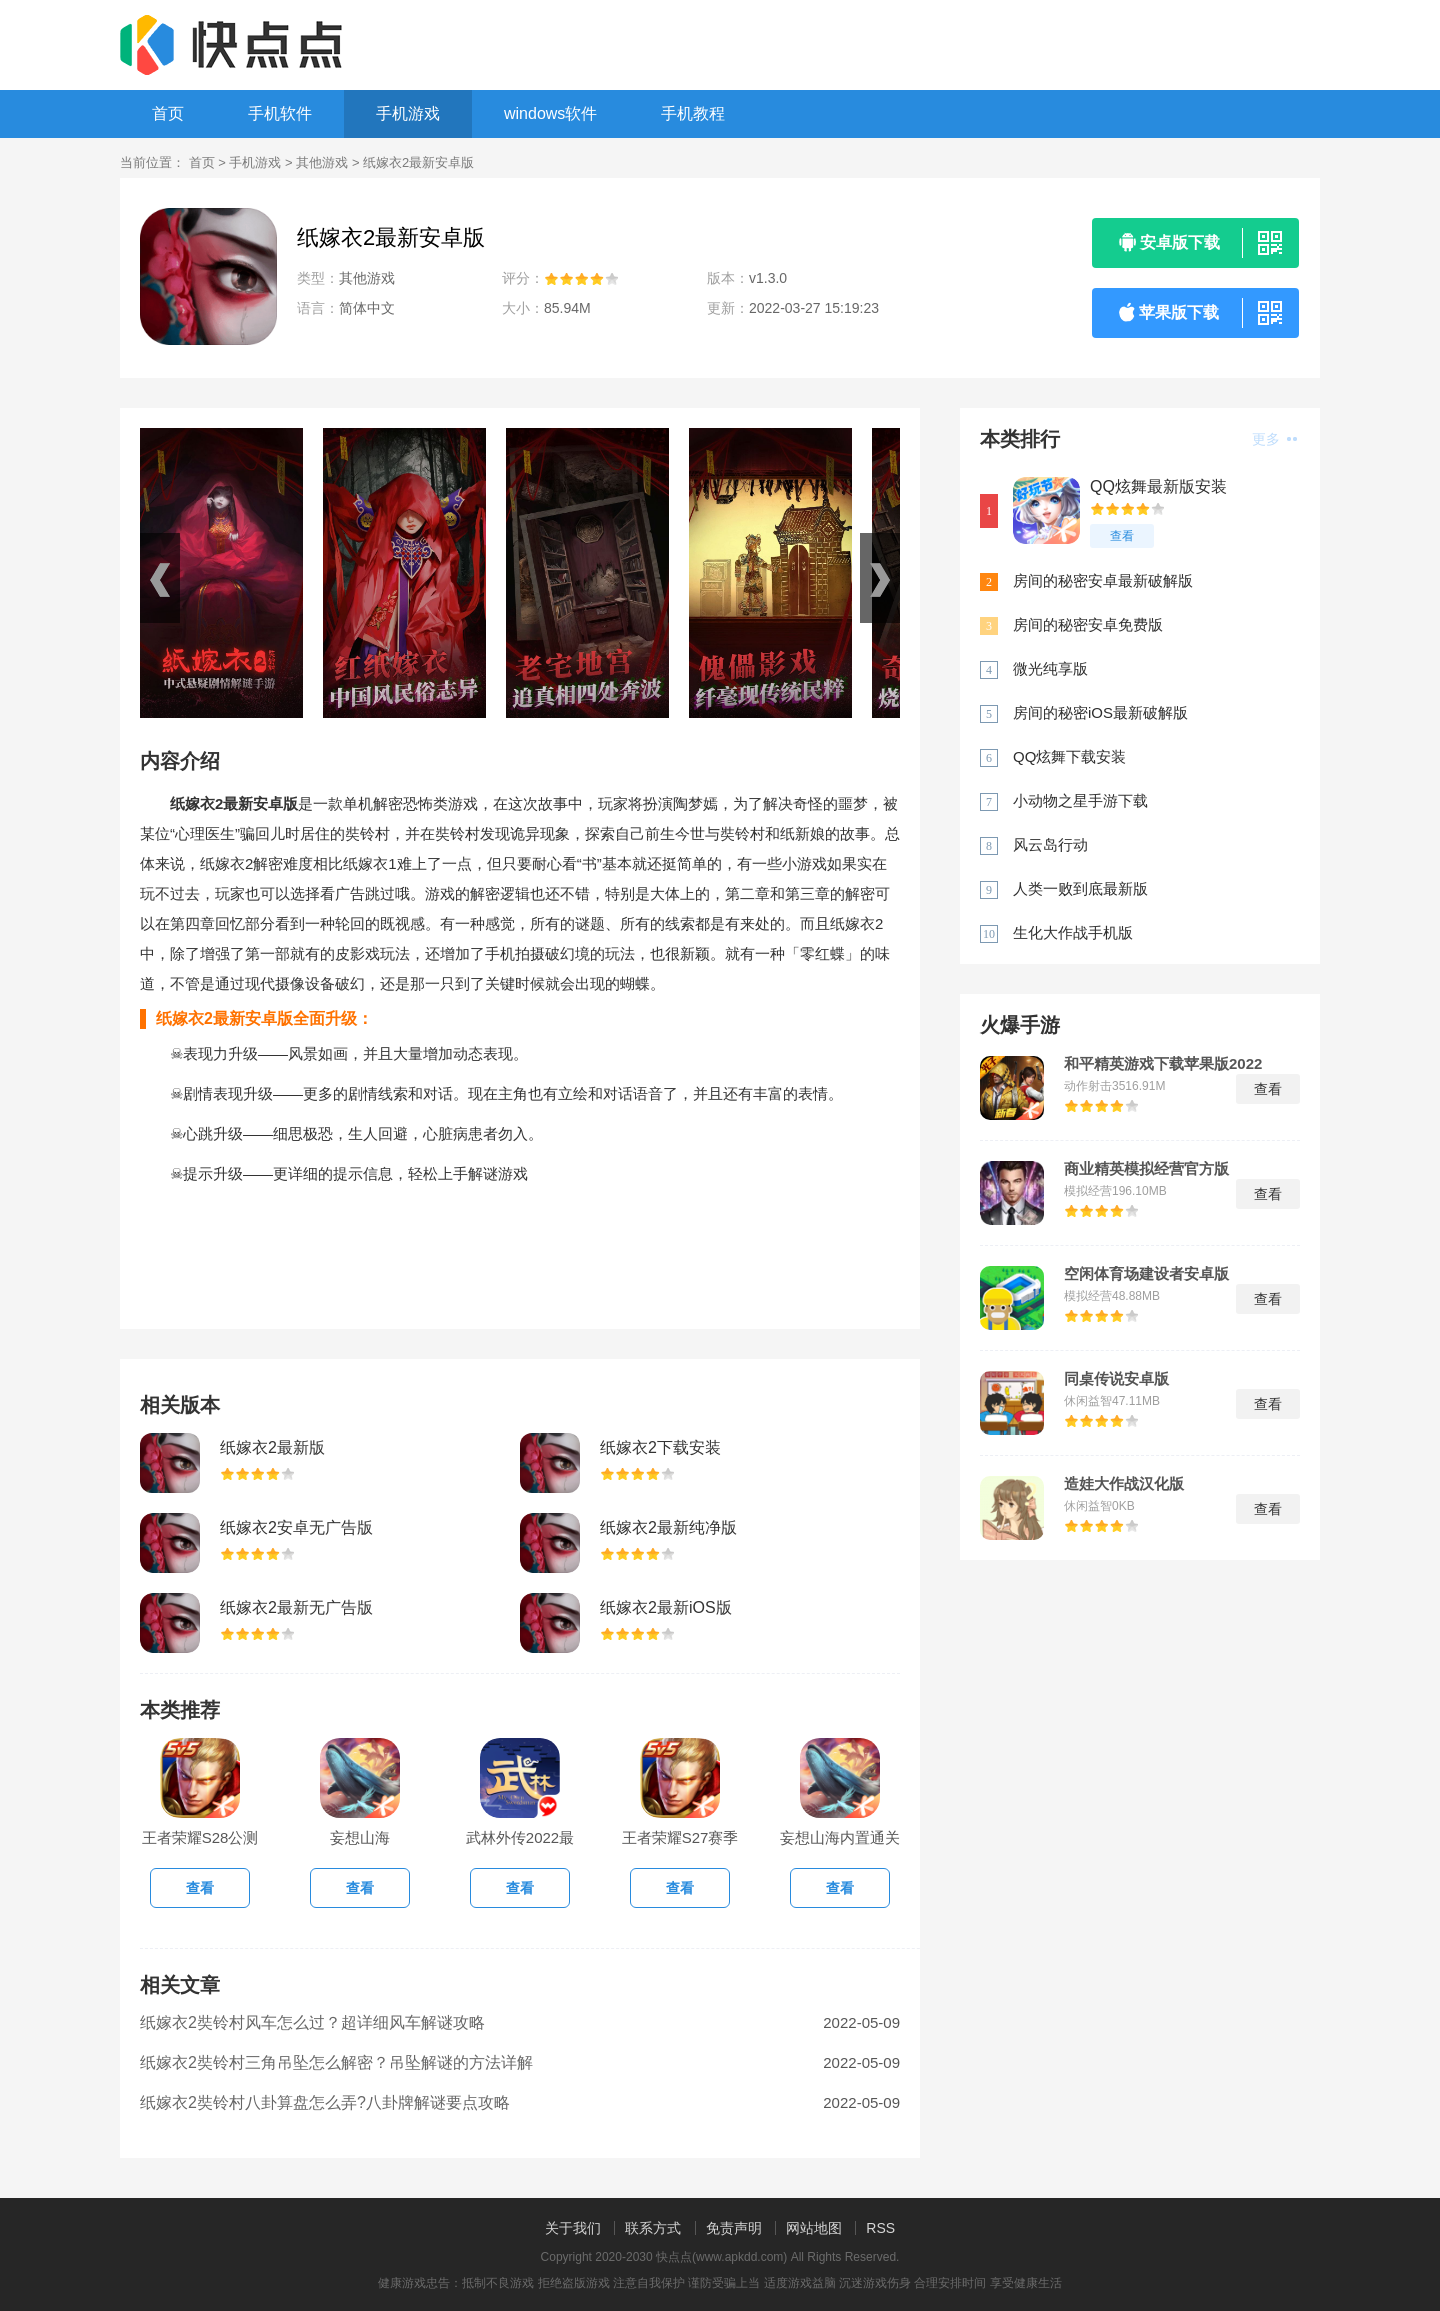  I want to click on 小动物之星手游下载, so click(1080, 800).